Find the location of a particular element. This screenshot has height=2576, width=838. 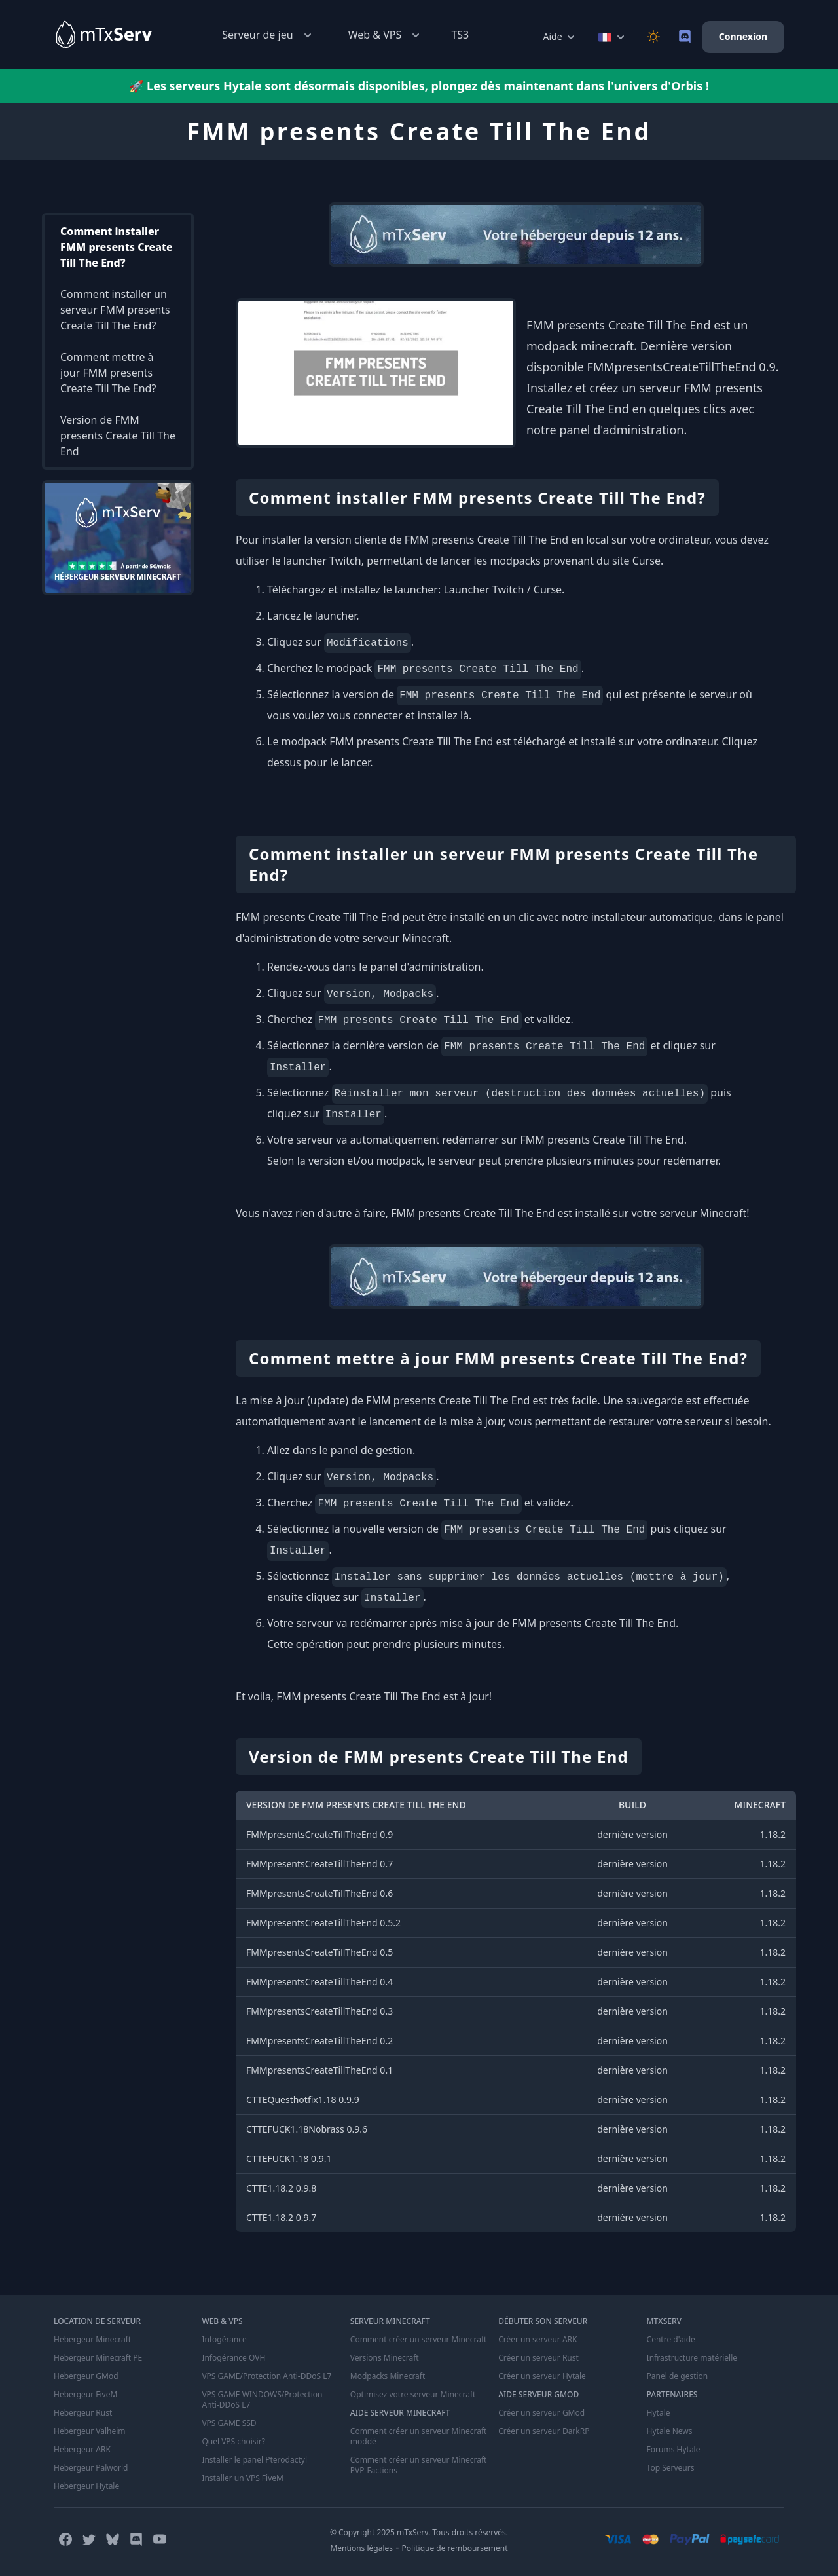

VPS GAME/Protection Anti-DDoS L7 is located at coordinates (266, 2376).